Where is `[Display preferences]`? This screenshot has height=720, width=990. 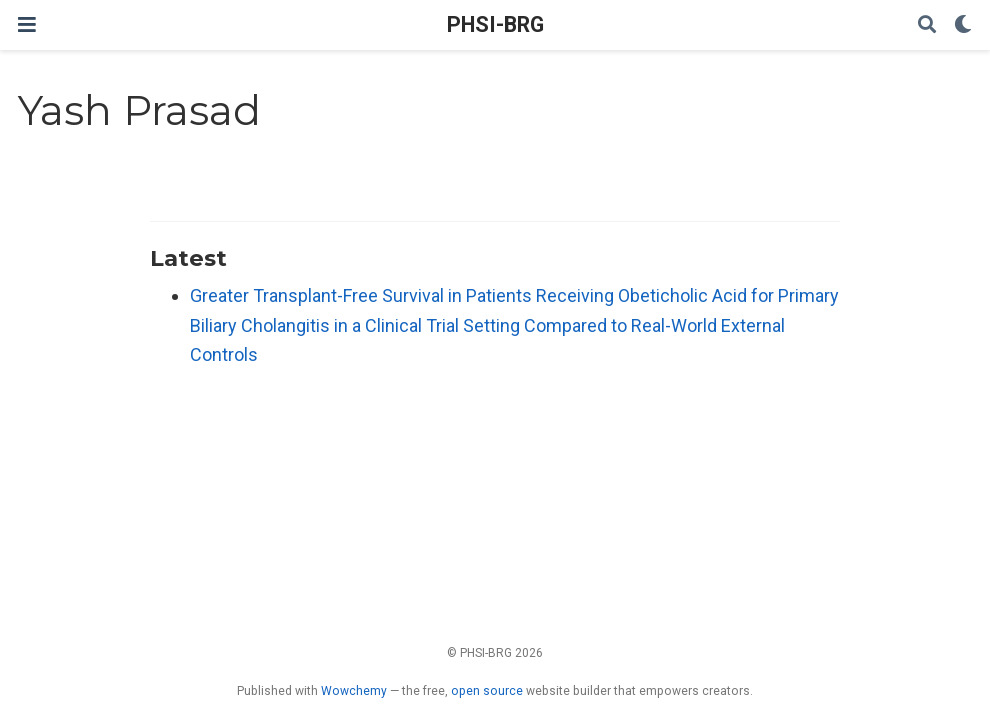 [Display preferences] is located at coordinates (963, 25).